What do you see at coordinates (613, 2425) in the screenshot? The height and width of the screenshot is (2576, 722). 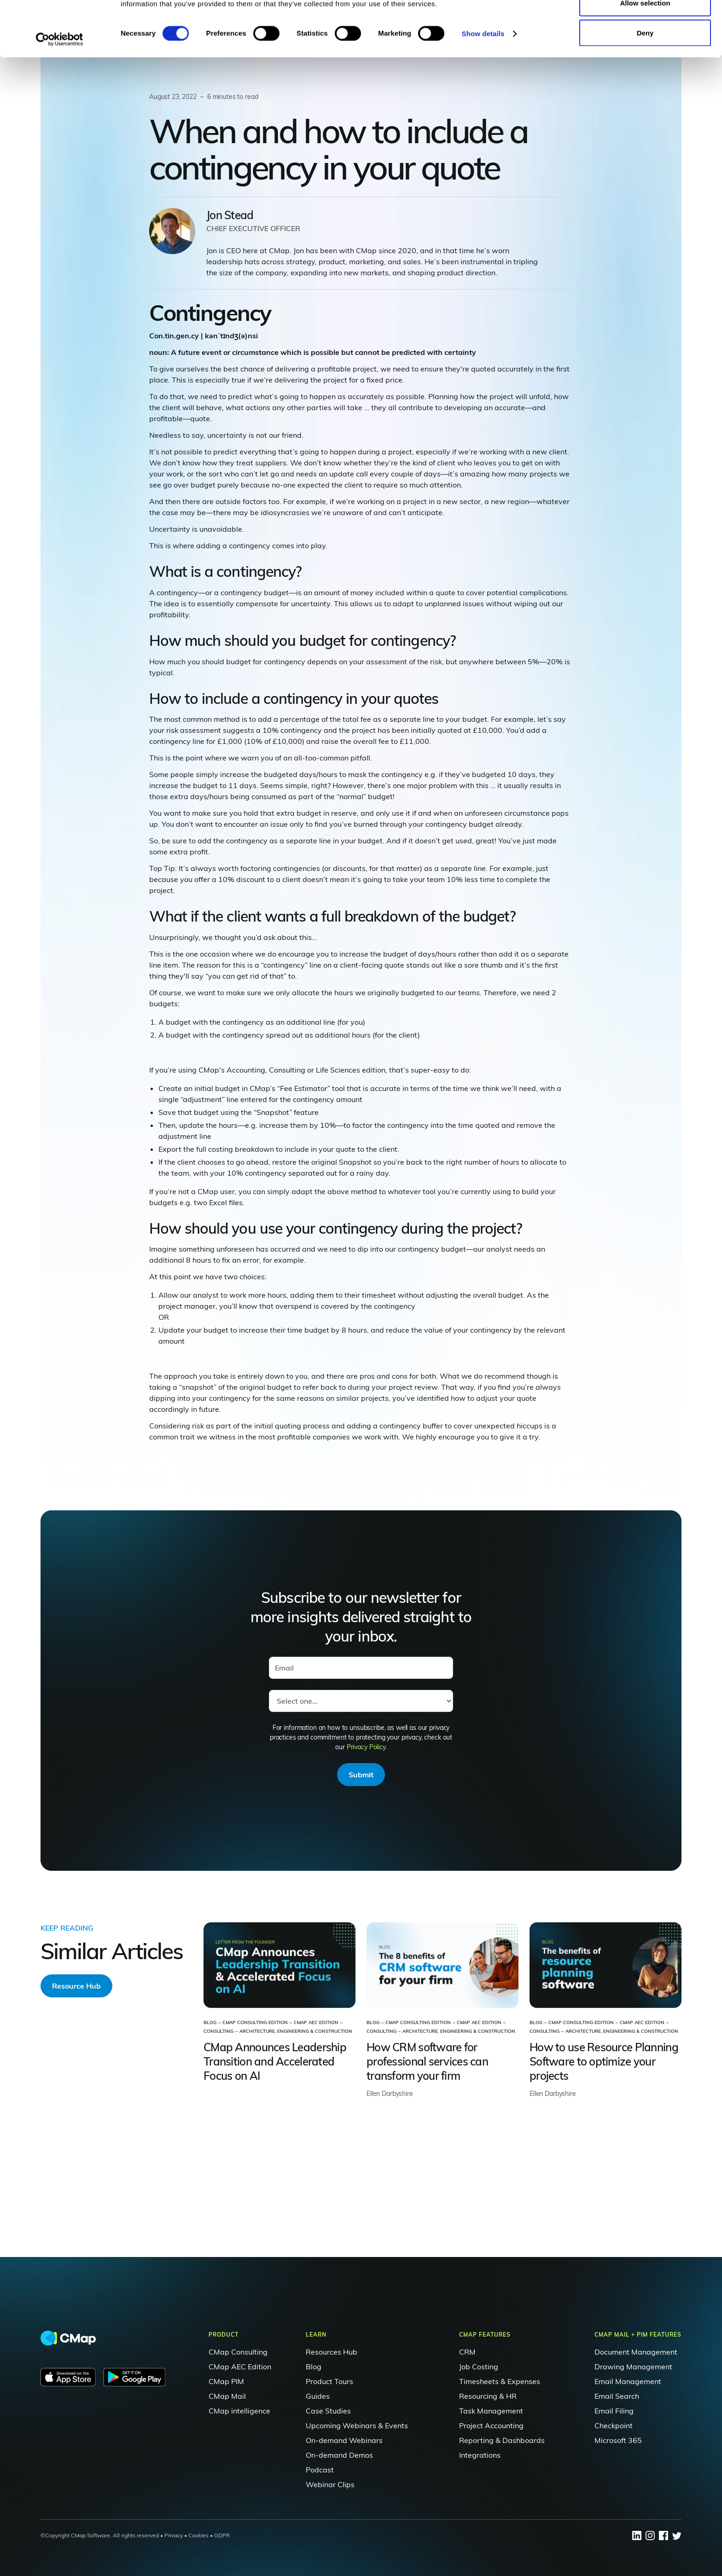 I see `Checkpoint` at bounding box center [613, 2425].